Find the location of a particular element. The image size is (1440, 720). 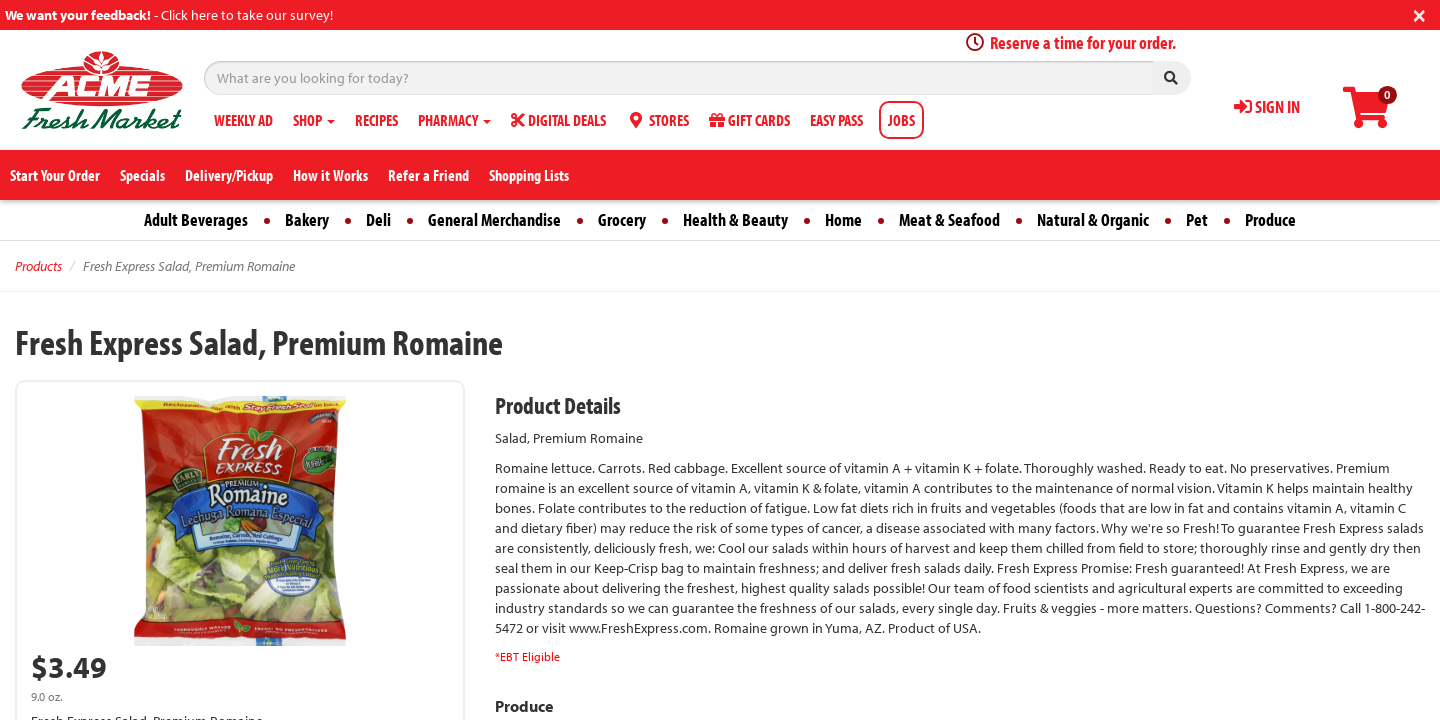

[Close] is located at coordinates (1419, 13).